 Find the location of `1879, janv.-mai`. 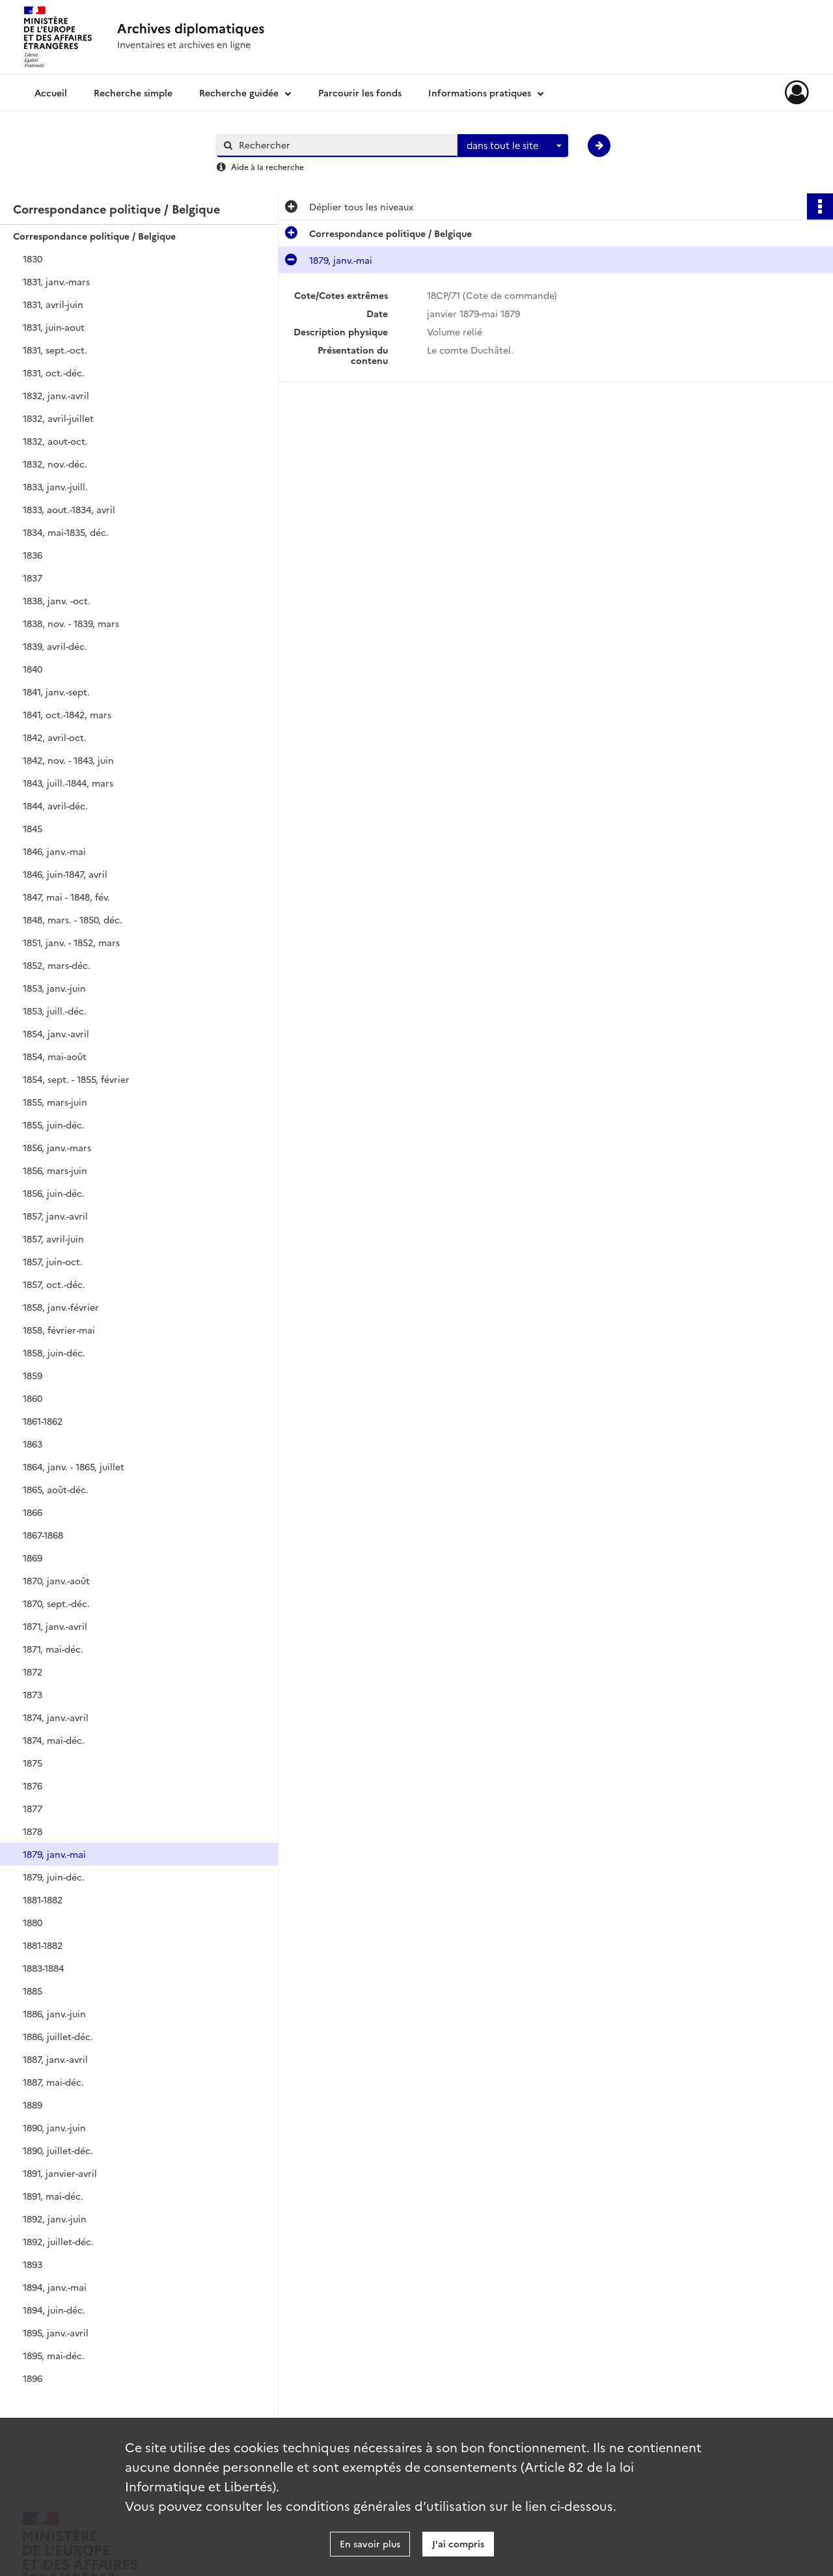

1879, janv.-mai is located at coordinates (54, 1853).